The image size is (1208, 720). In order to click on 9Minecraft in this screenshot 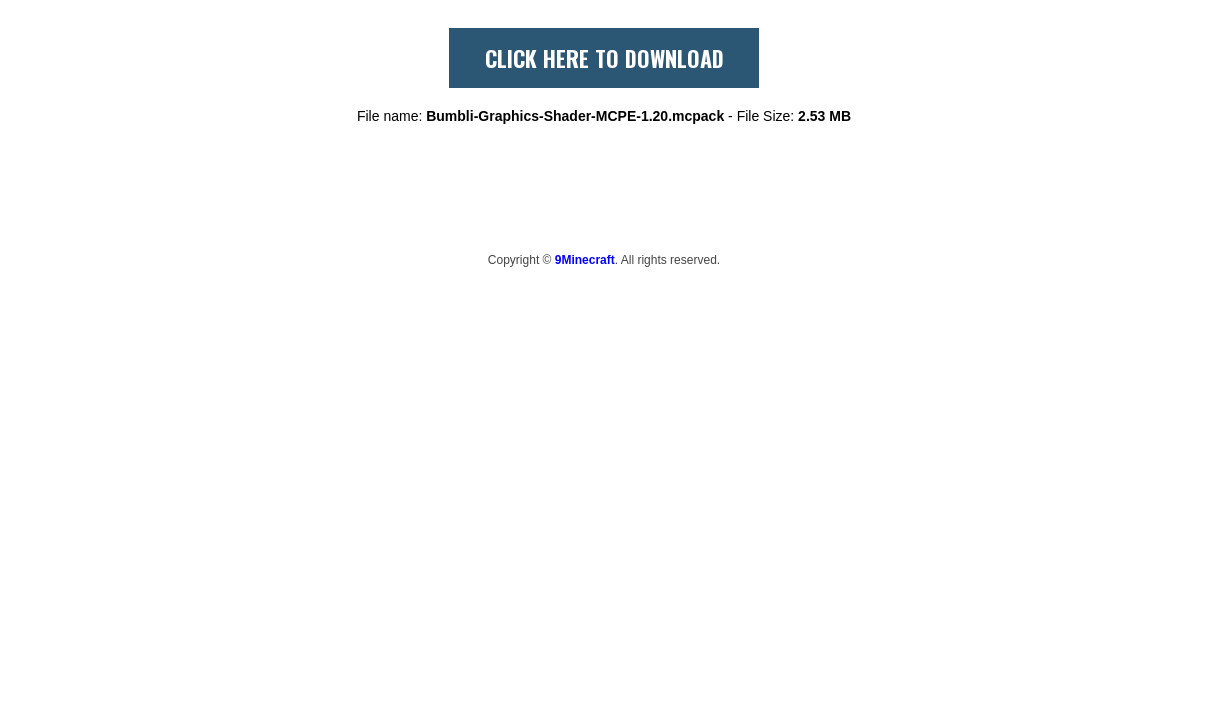, I will do `click(585, 260)`.